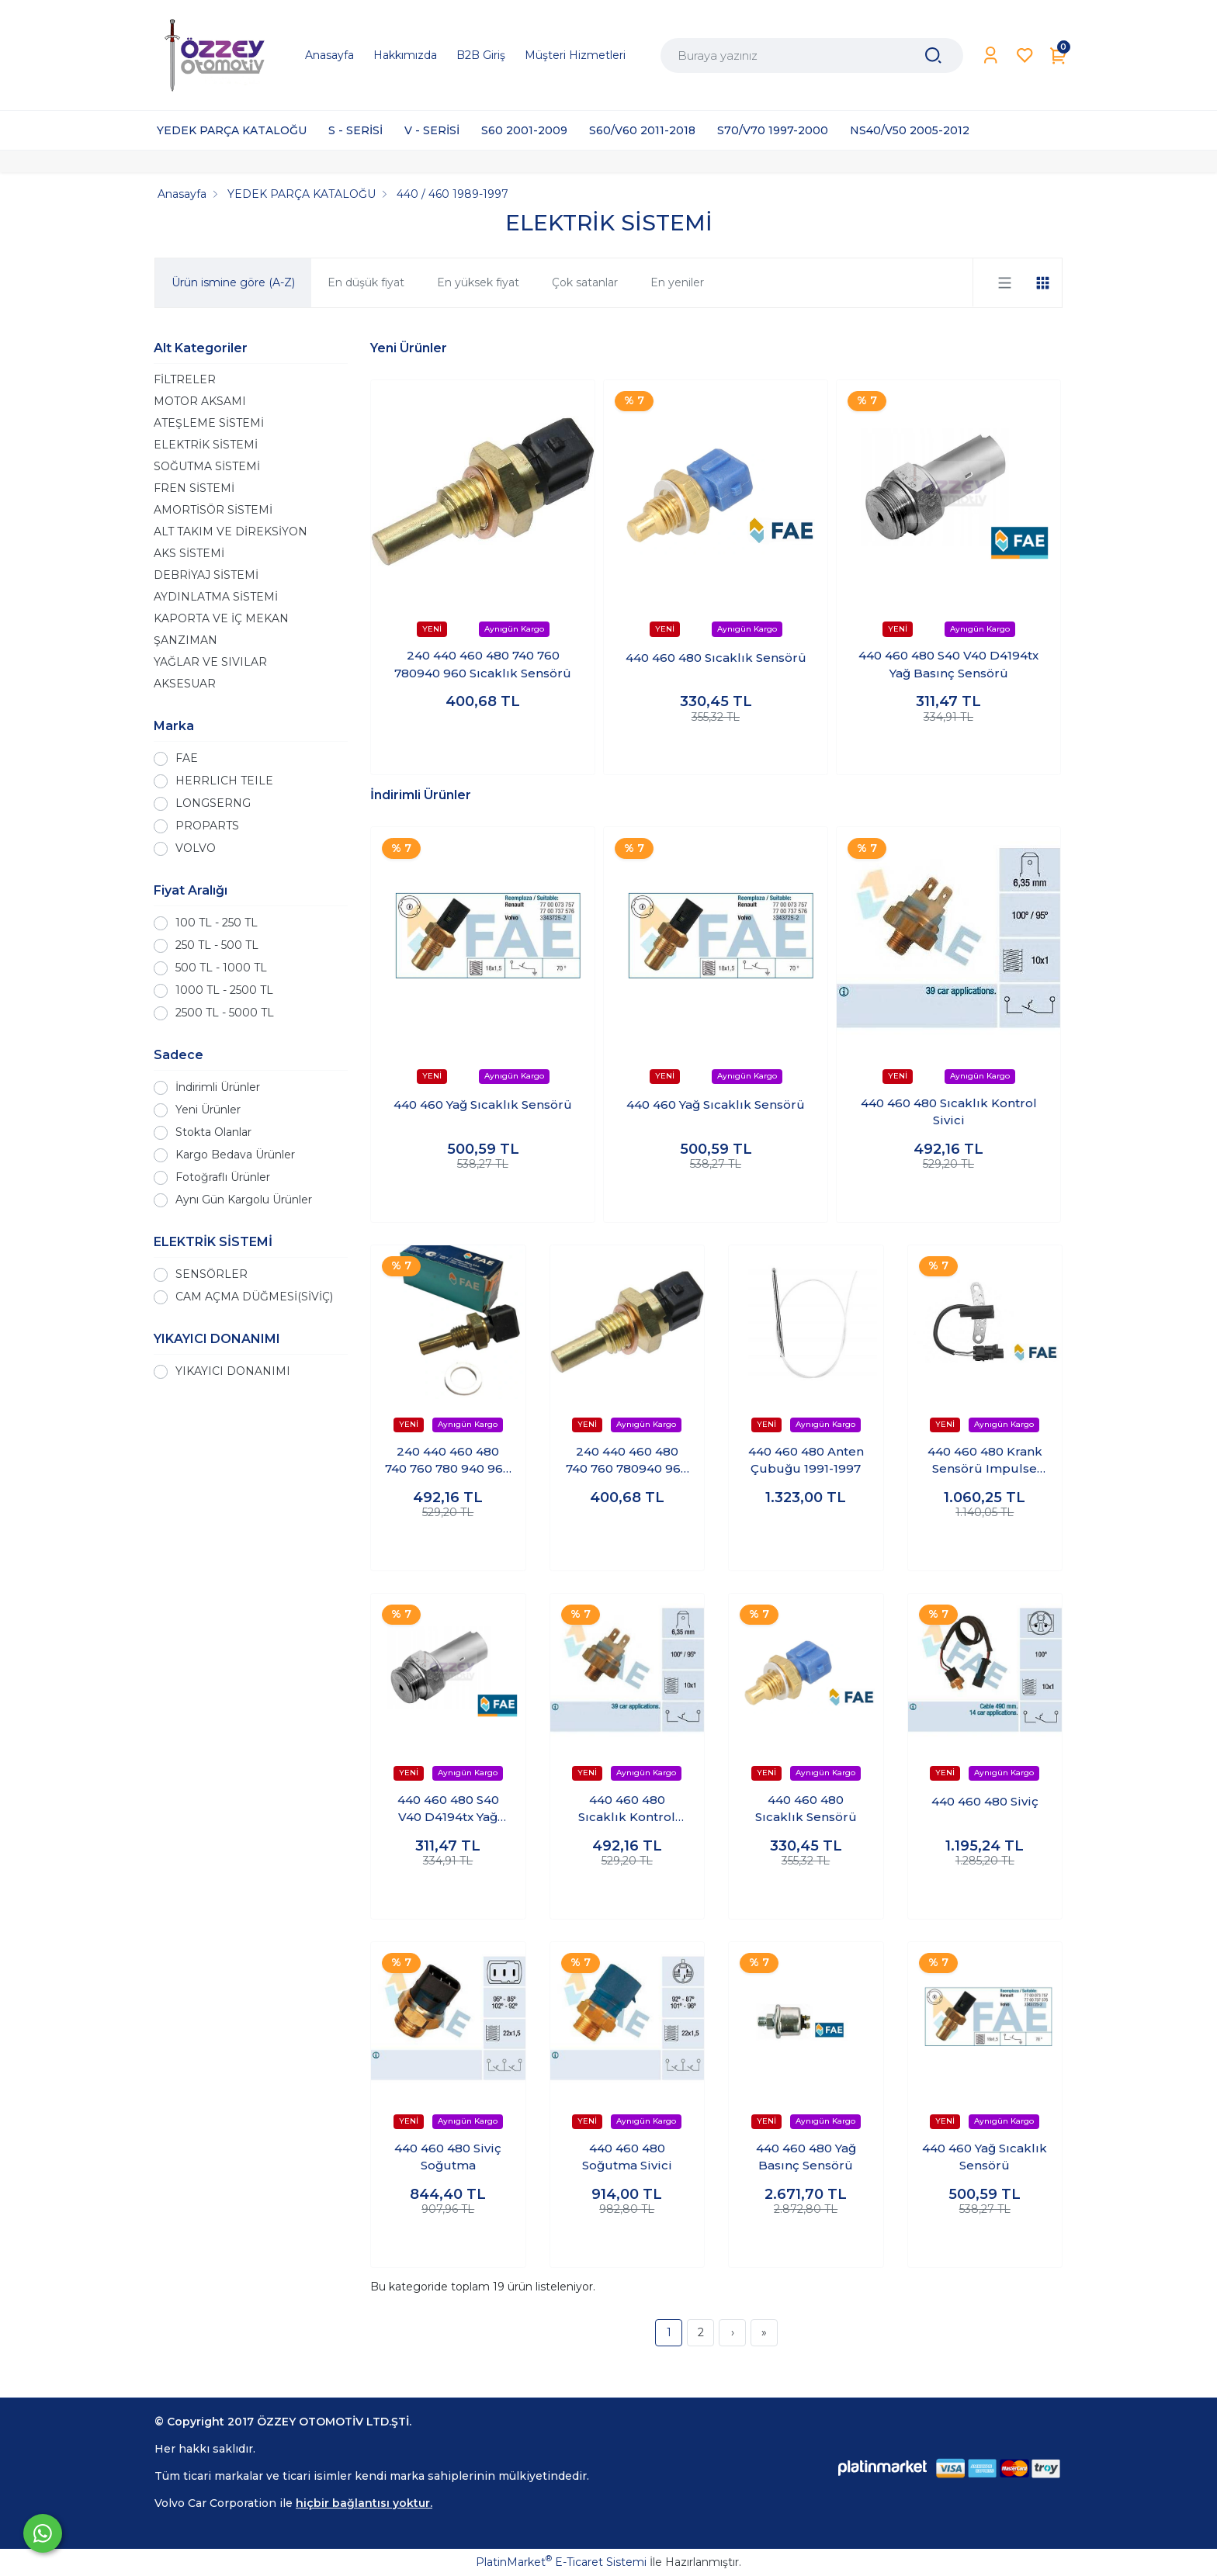  Describe the element at coordinates (448, 1461) in the screenshot. I see `240 440 460 480 740 760 780 940 960 Sıcaklık Sensörü` at that location.